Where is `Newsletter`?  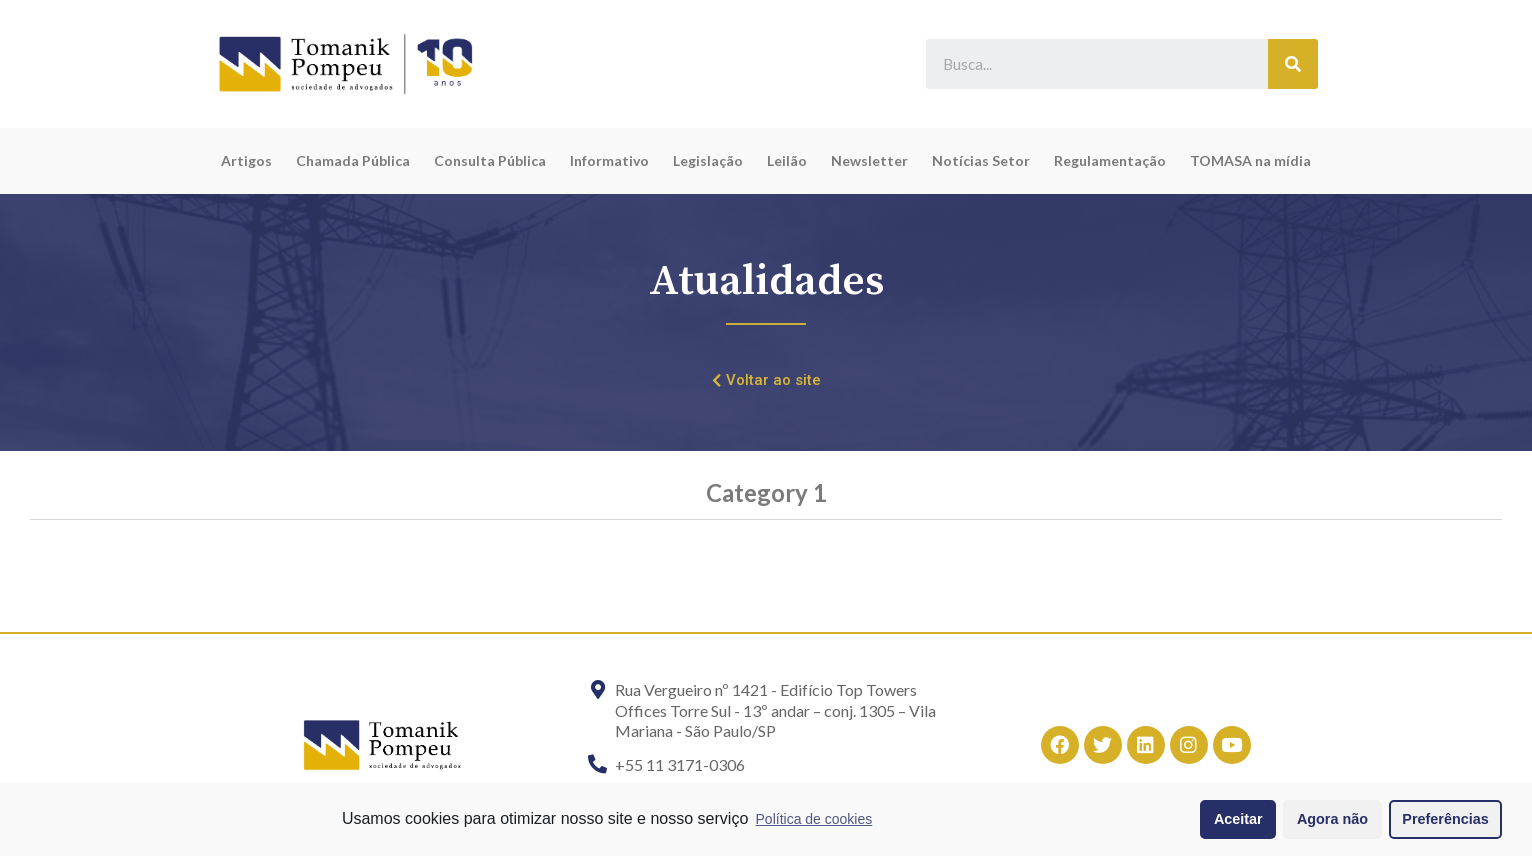 Newsletter is located at coordinates (869, 160).